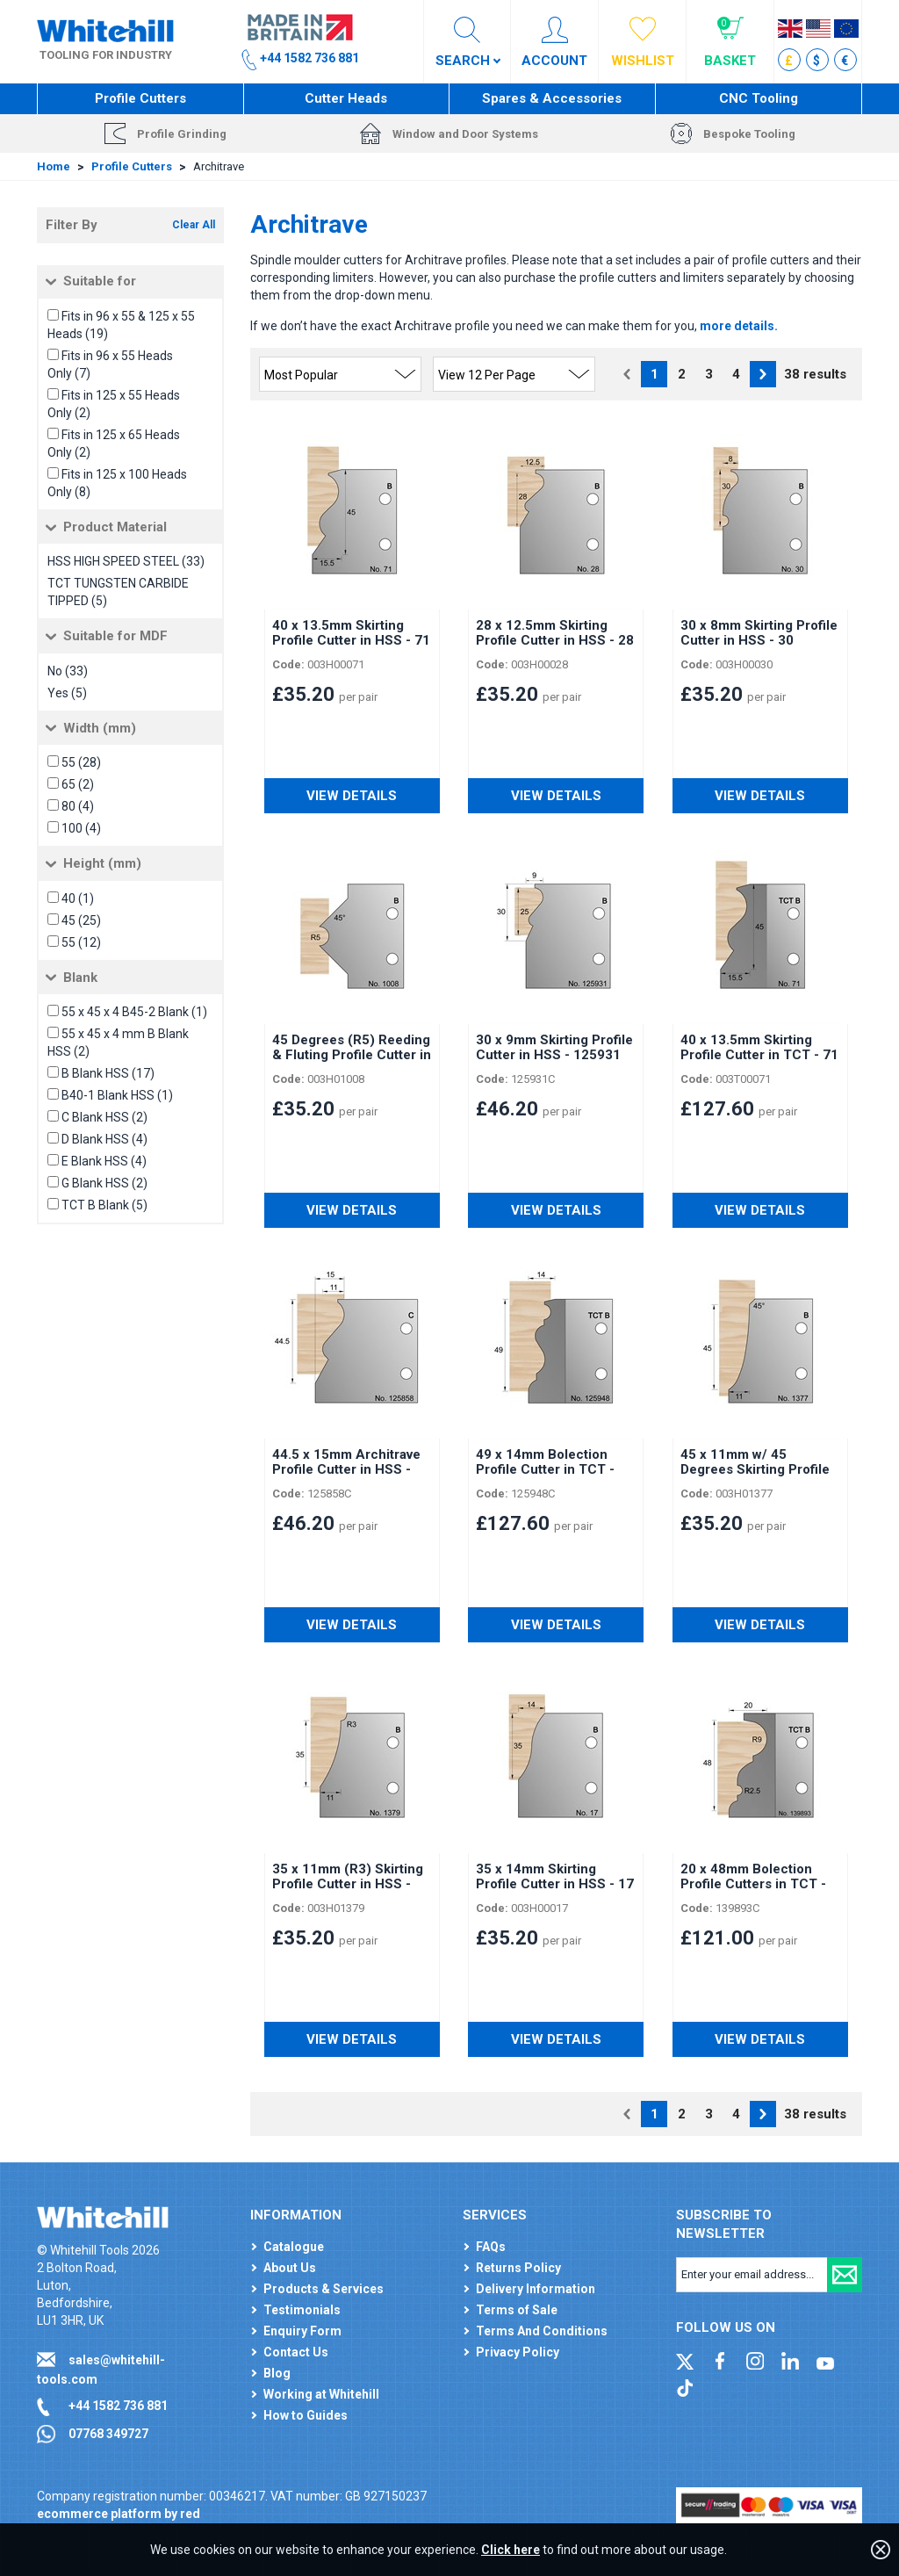 This screenshot has width=899, height=2576. Describe the element at coordinates (81, 828) in the screenshot. I see `100 (4)` at that location.